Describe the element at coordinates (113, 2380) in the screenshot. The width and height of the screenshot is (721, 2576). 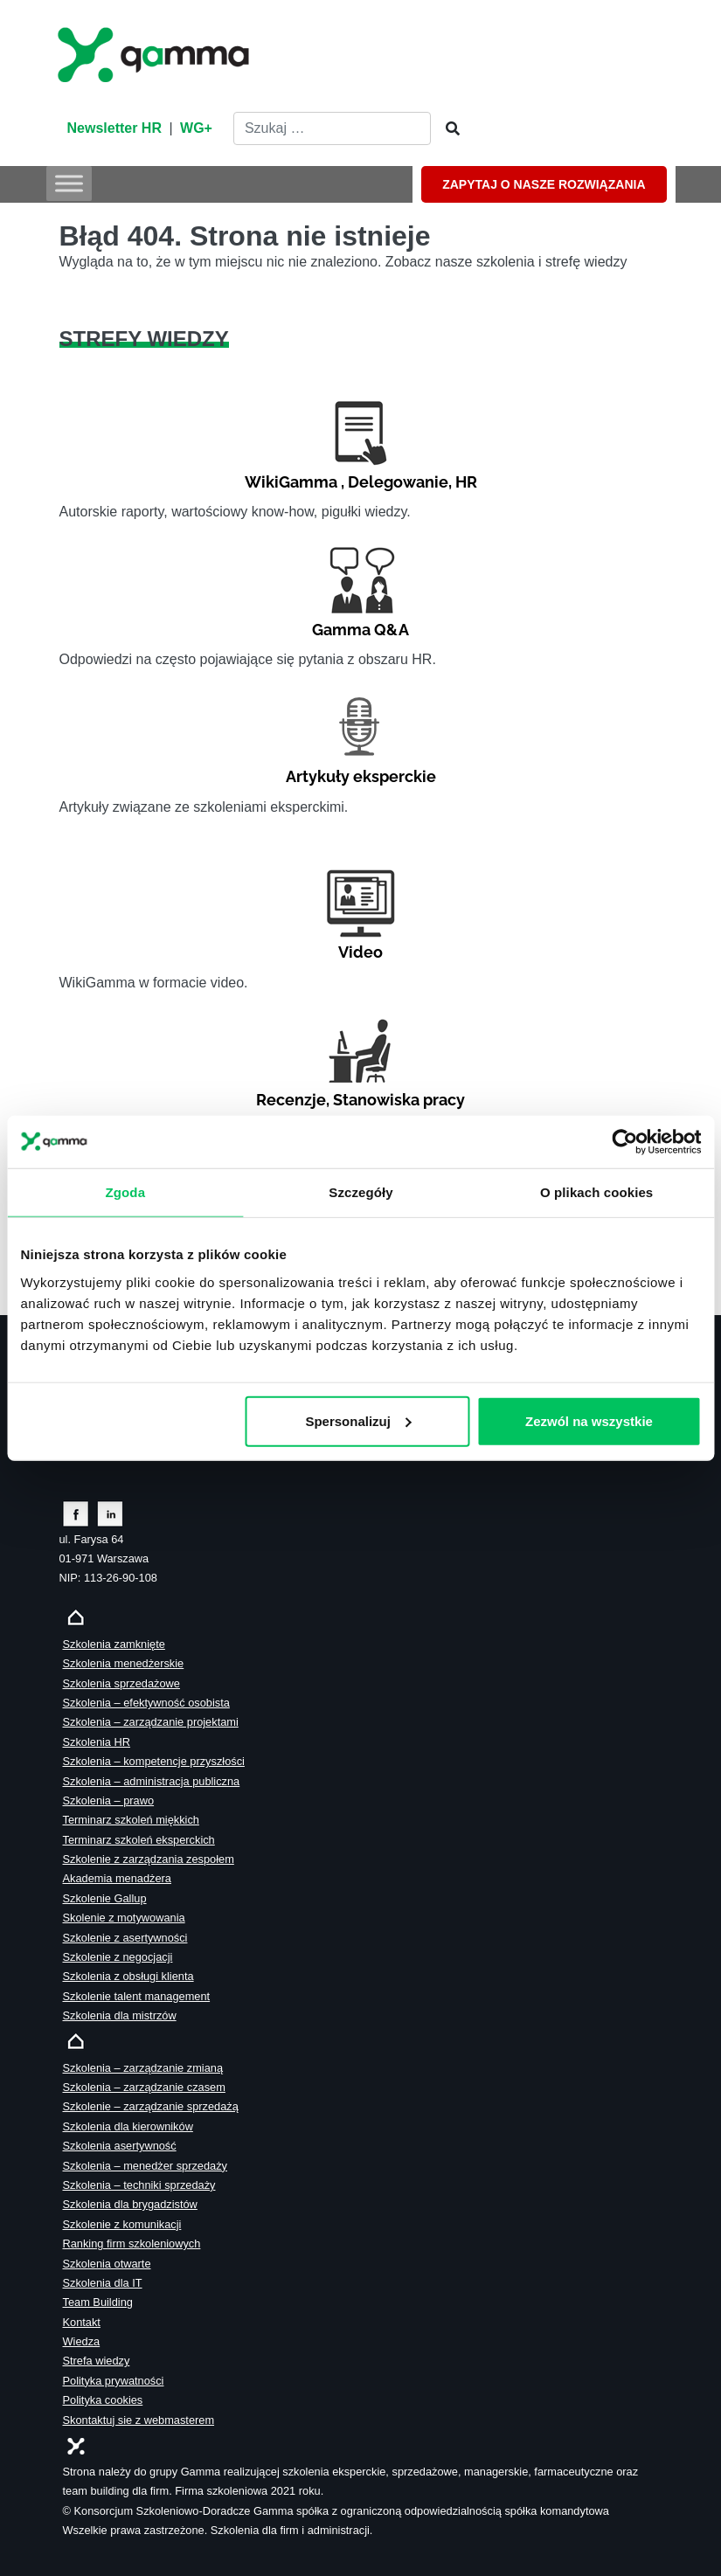
I see `Polityka prywatności` at that location.